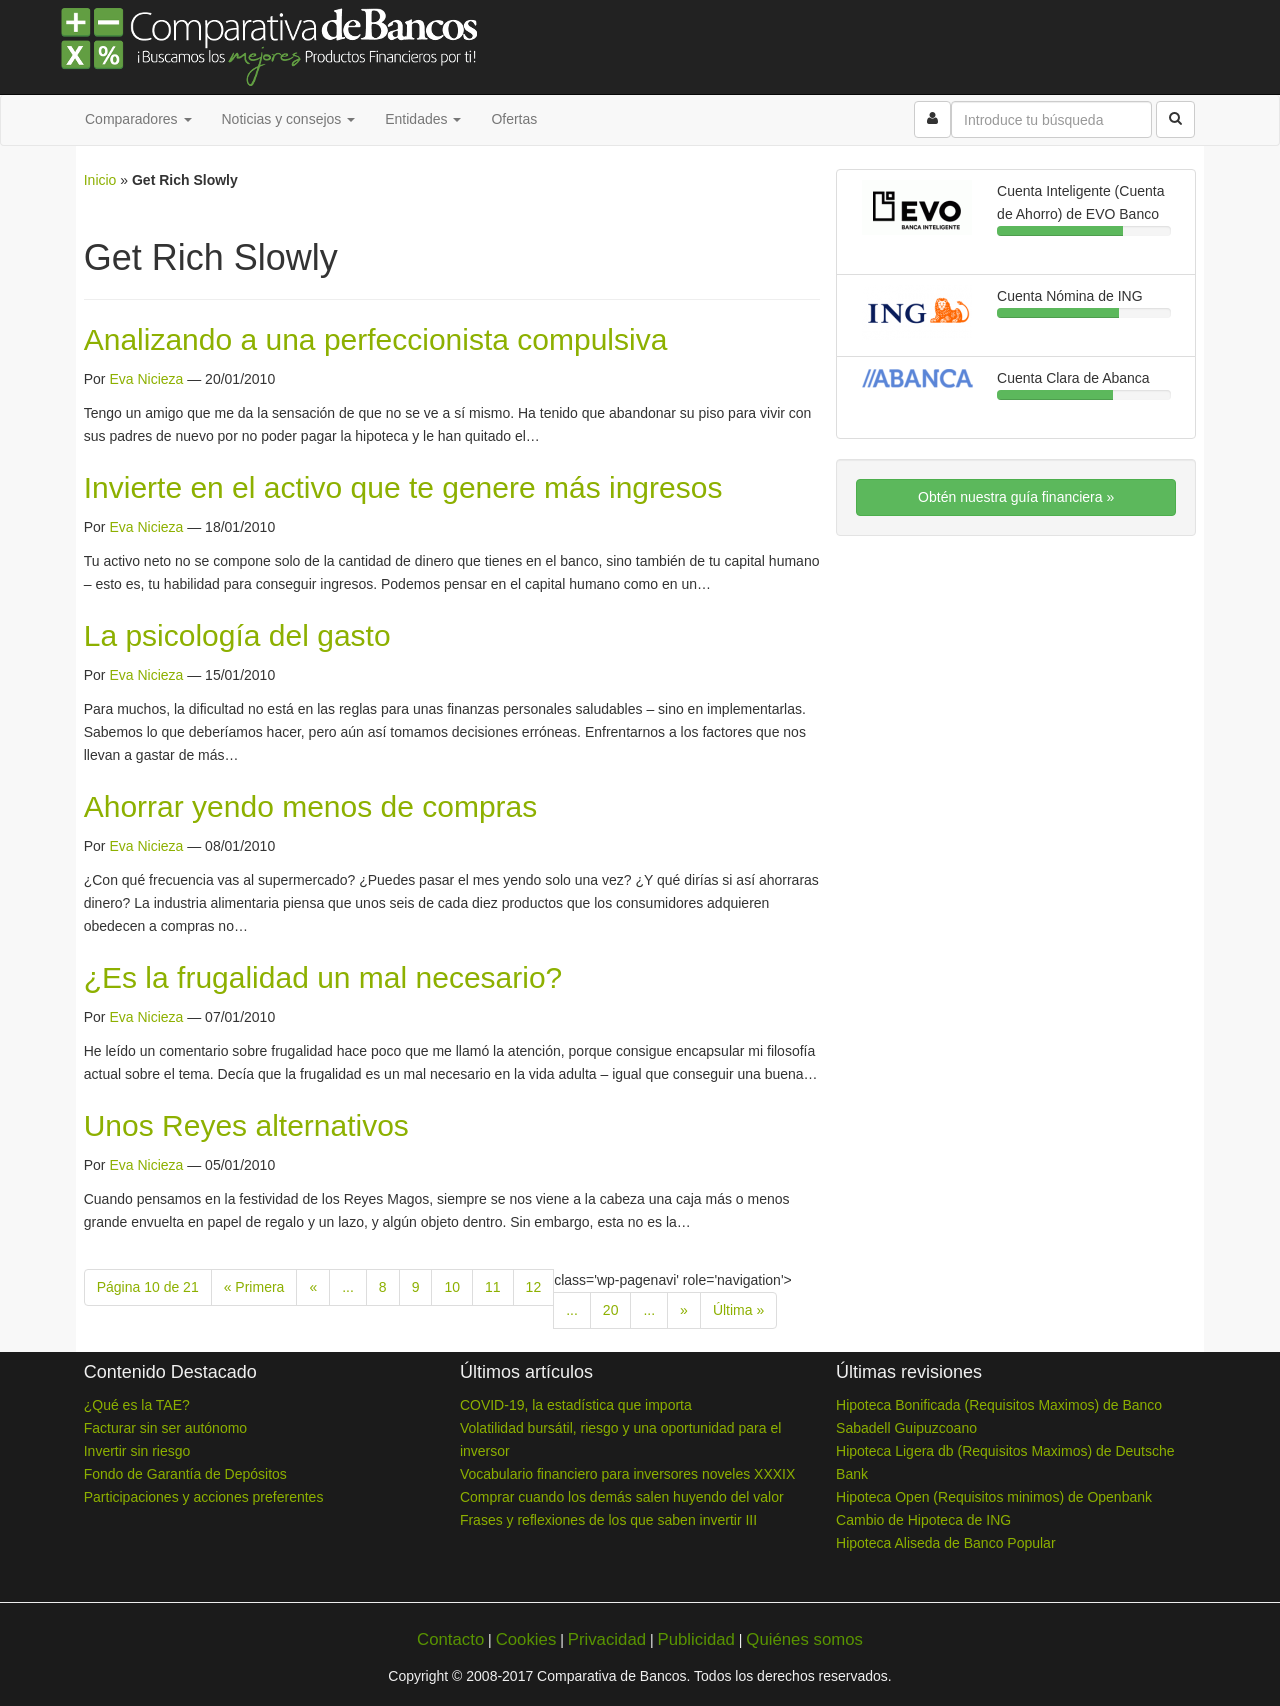 This screenshot has height=1706, width=1280. What do you see at coordinates (237, 635) in the screenshot?
I see `La psicología del gasto` at bounding box center [237, 635].